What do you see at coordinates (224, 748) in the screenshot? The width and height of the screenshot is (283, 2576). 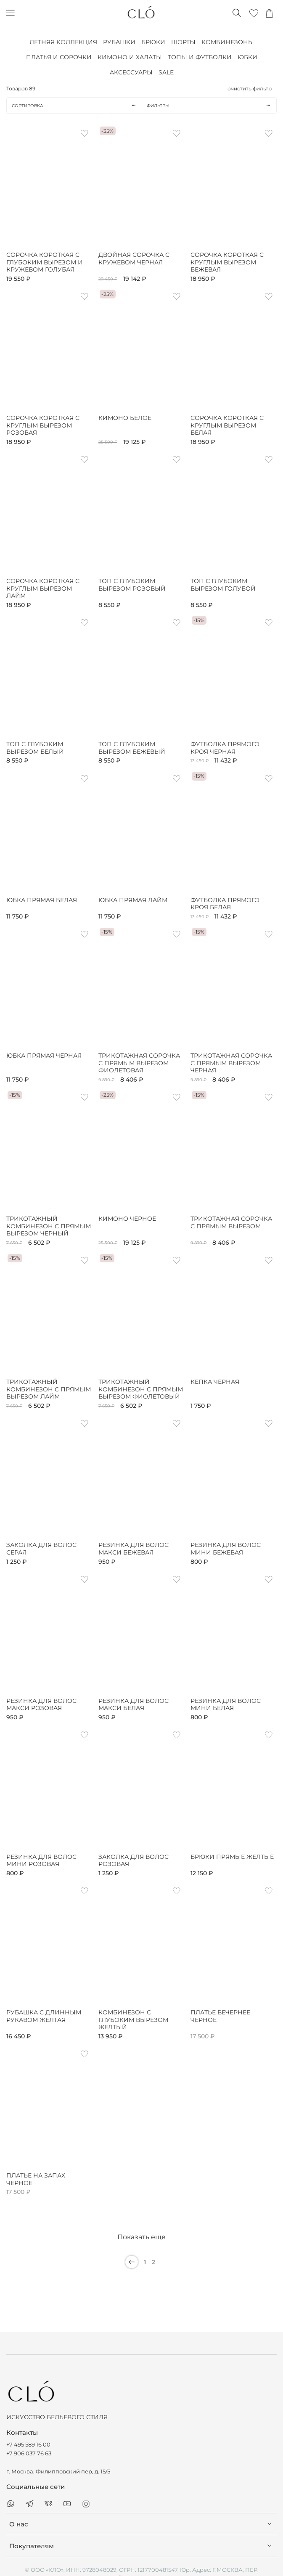 I see `Футболка прямого кроя черная` at bounding box center [224, 748].